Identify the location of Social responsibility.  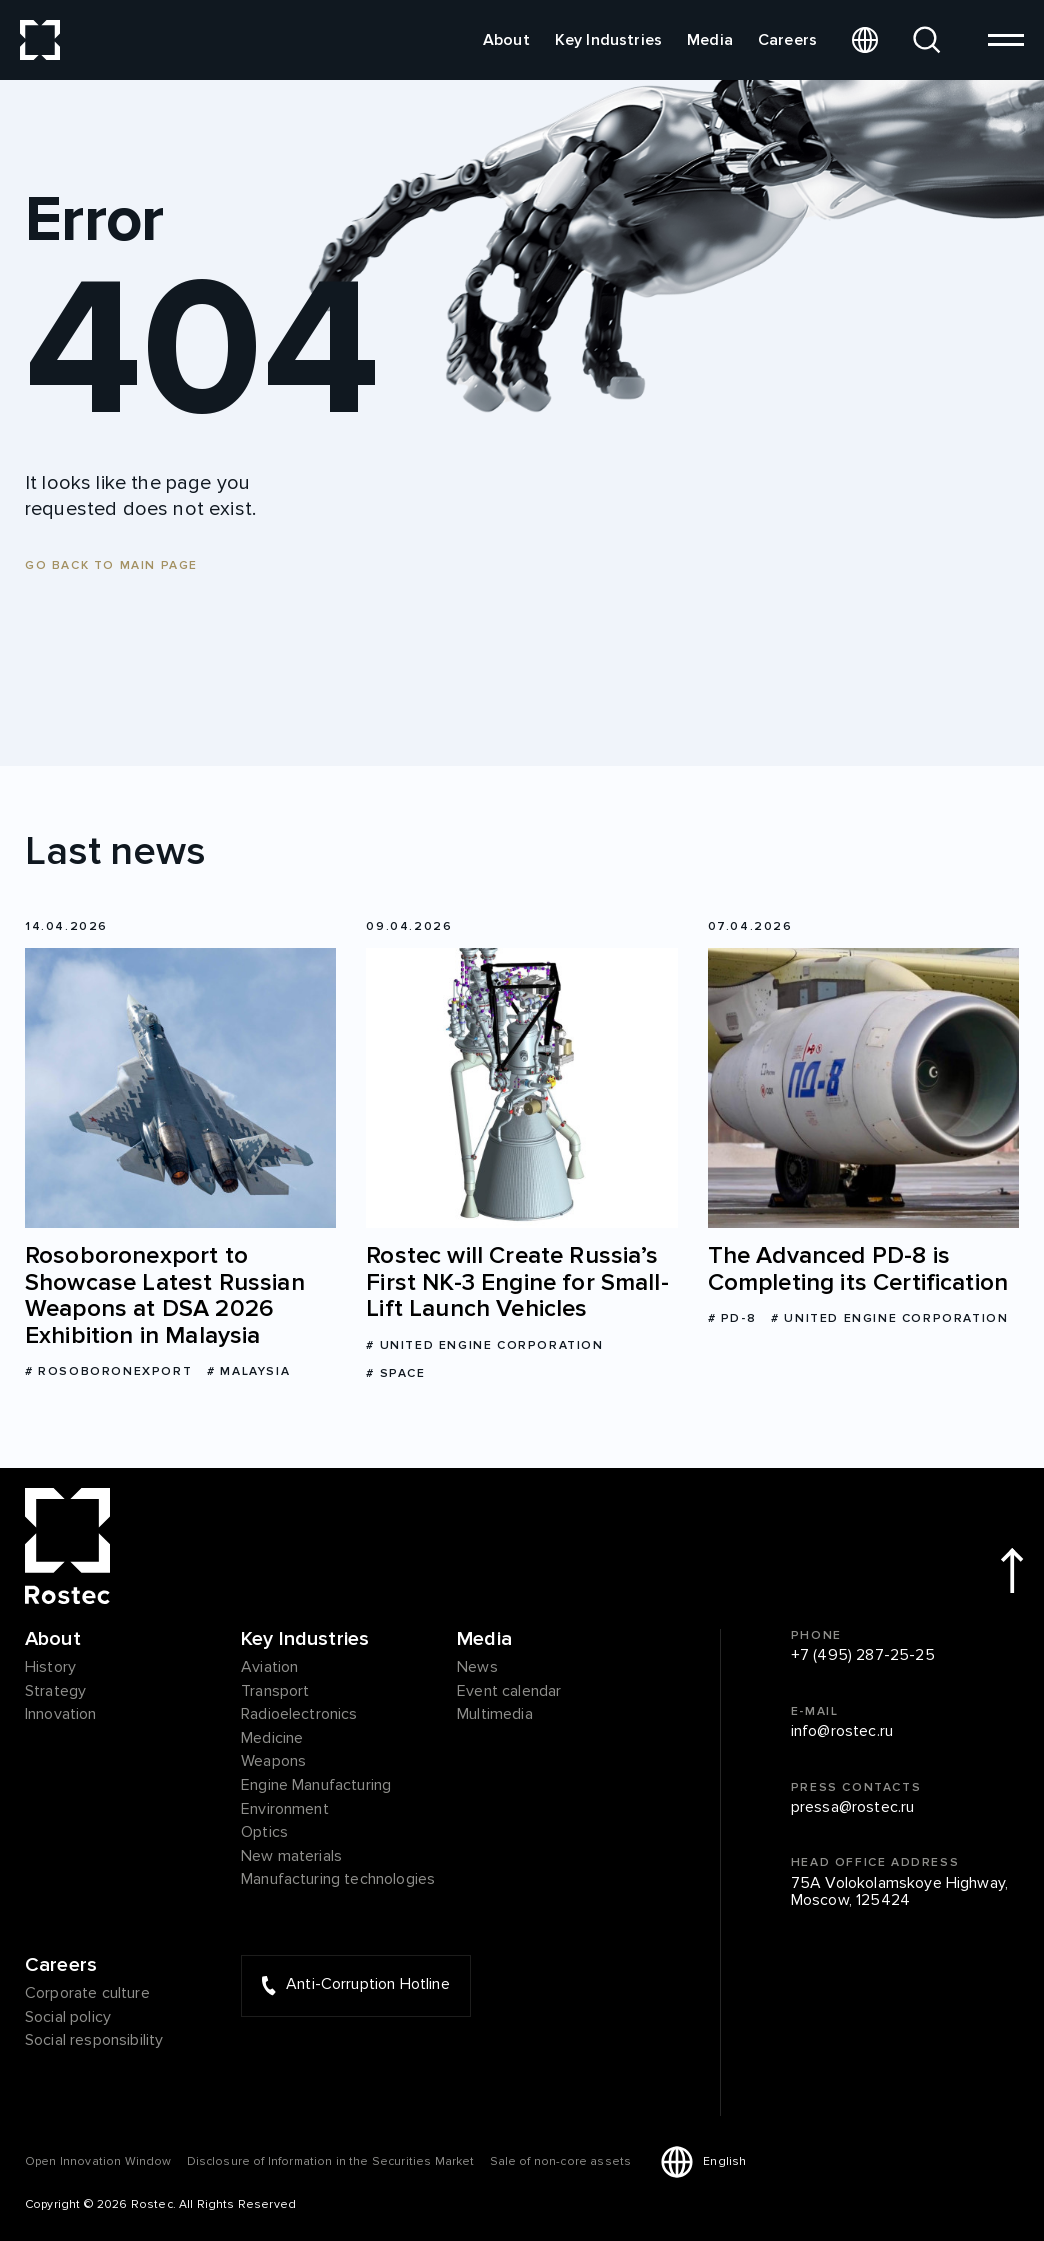
(94, 2041).